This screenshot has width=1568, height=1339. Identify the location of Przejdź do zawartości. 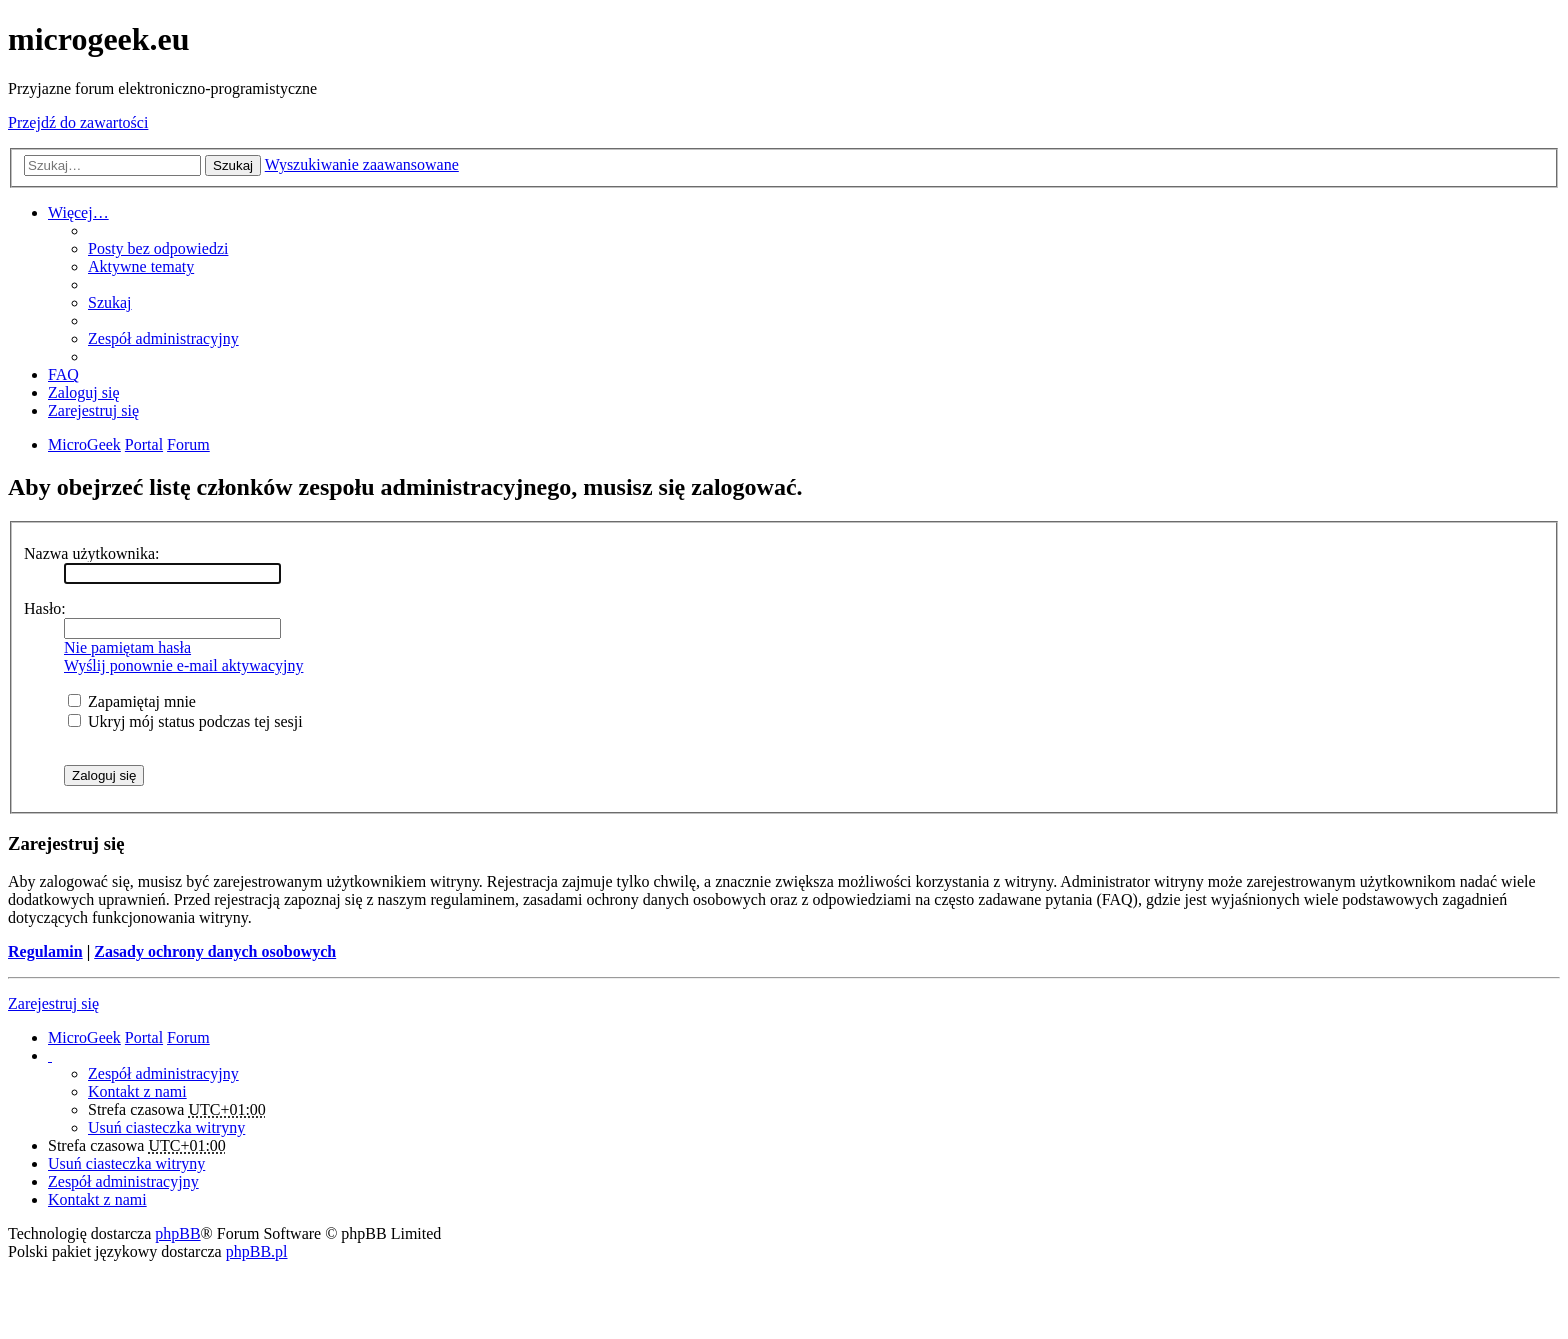
(78, 122).